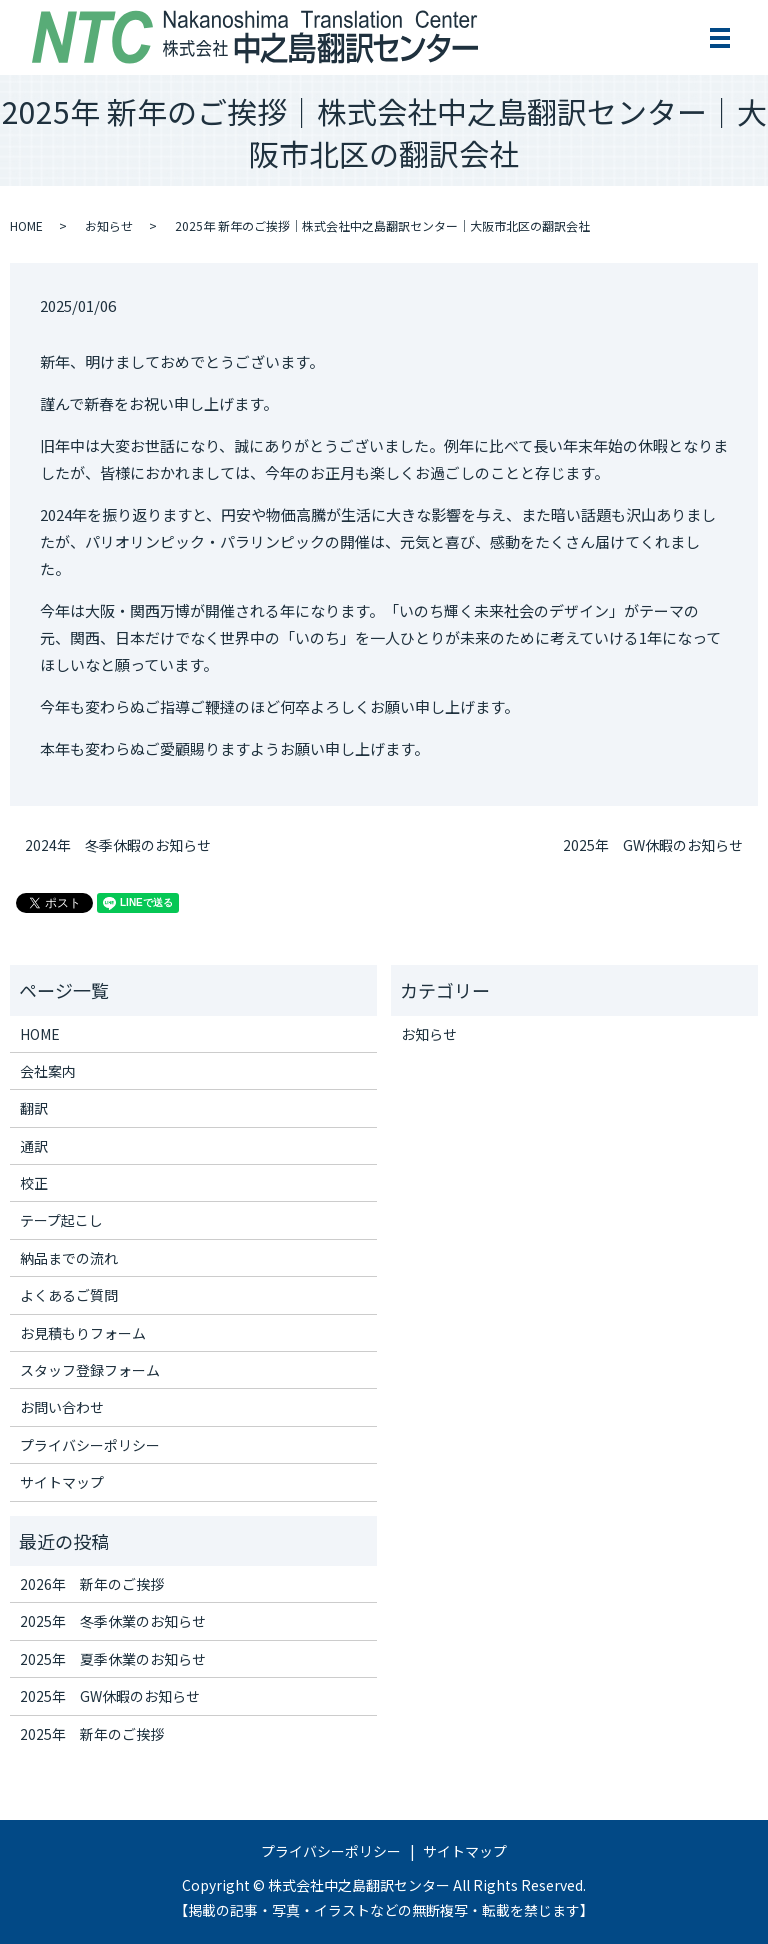  What do you see at coordinates (92, 1584) in the screenshot?
I see `2026年 新年のご挨拶` at bounding box center [92, 1584].